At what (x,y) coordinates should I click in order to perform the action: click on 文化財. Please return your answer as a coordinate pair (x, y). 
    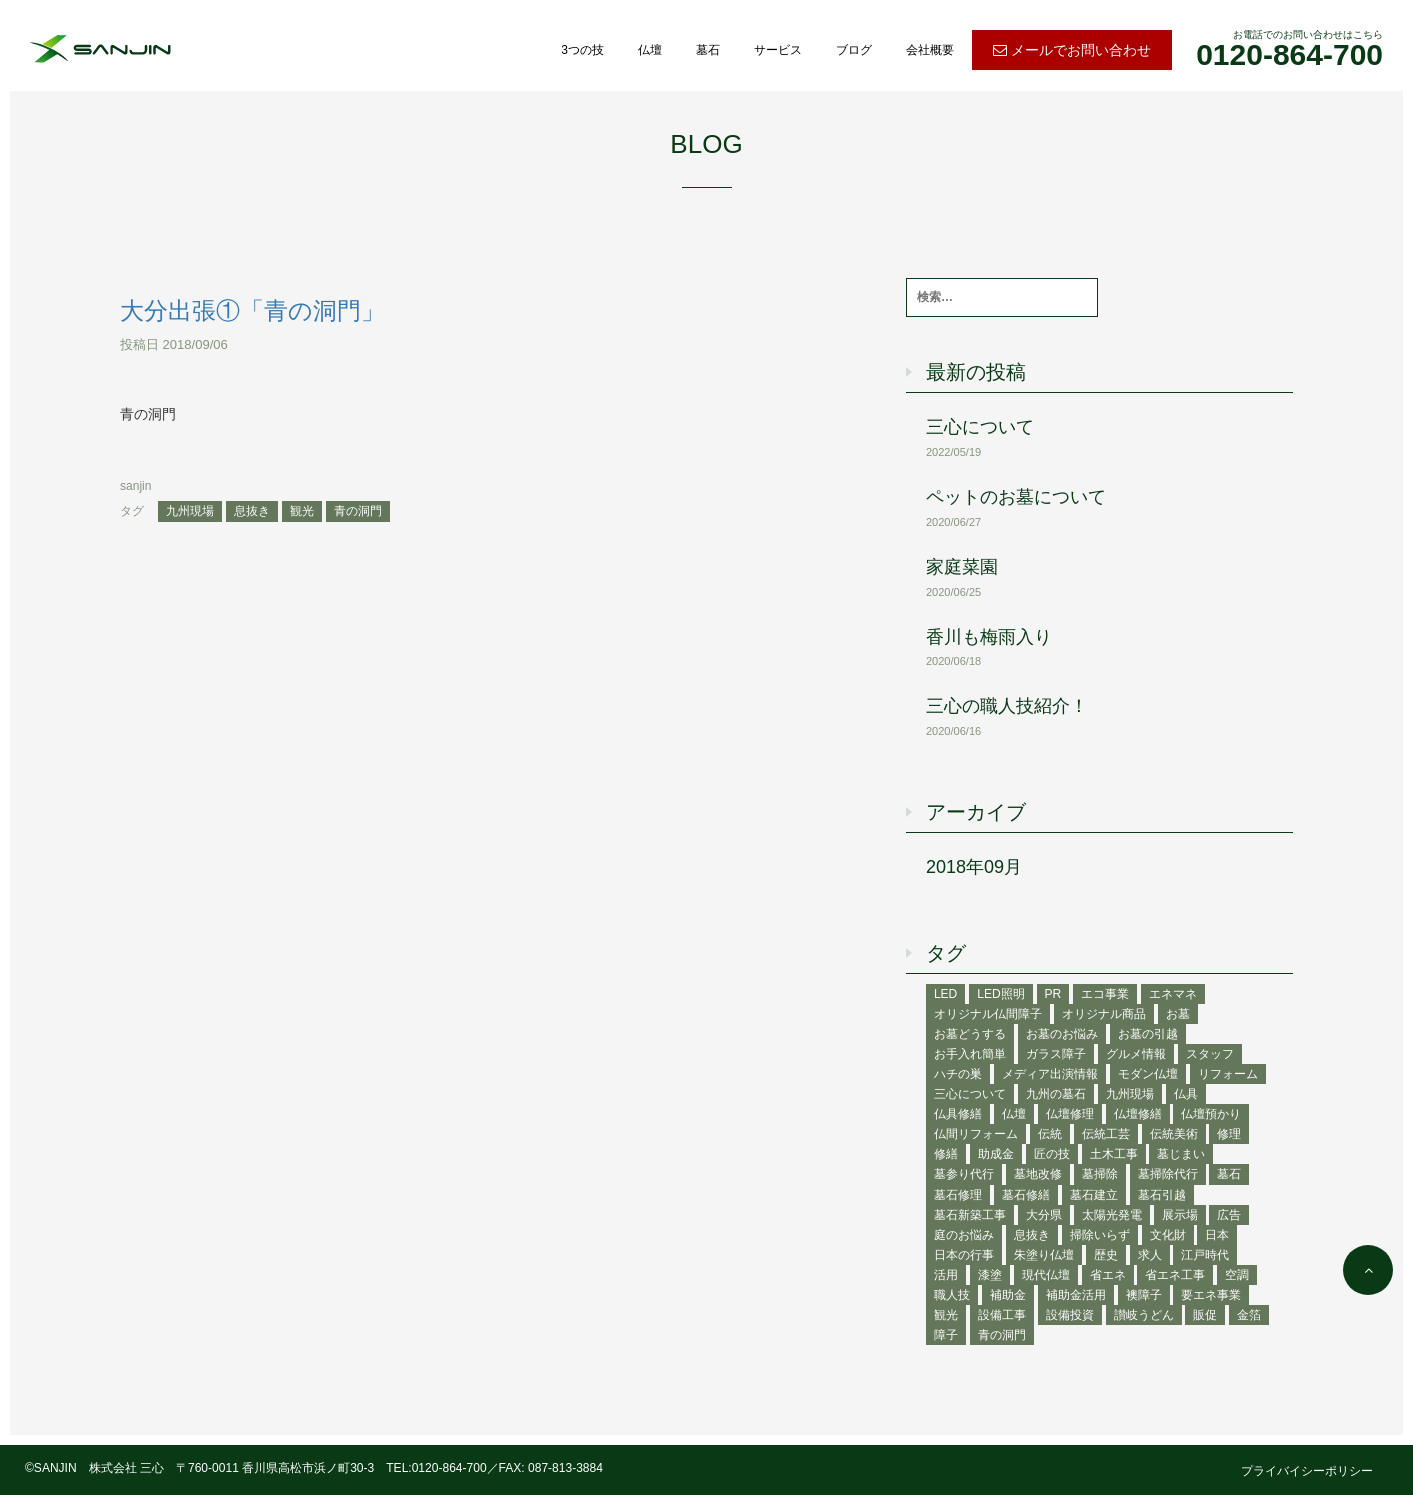
    Looking at the image, I should click on (1168, 1235).